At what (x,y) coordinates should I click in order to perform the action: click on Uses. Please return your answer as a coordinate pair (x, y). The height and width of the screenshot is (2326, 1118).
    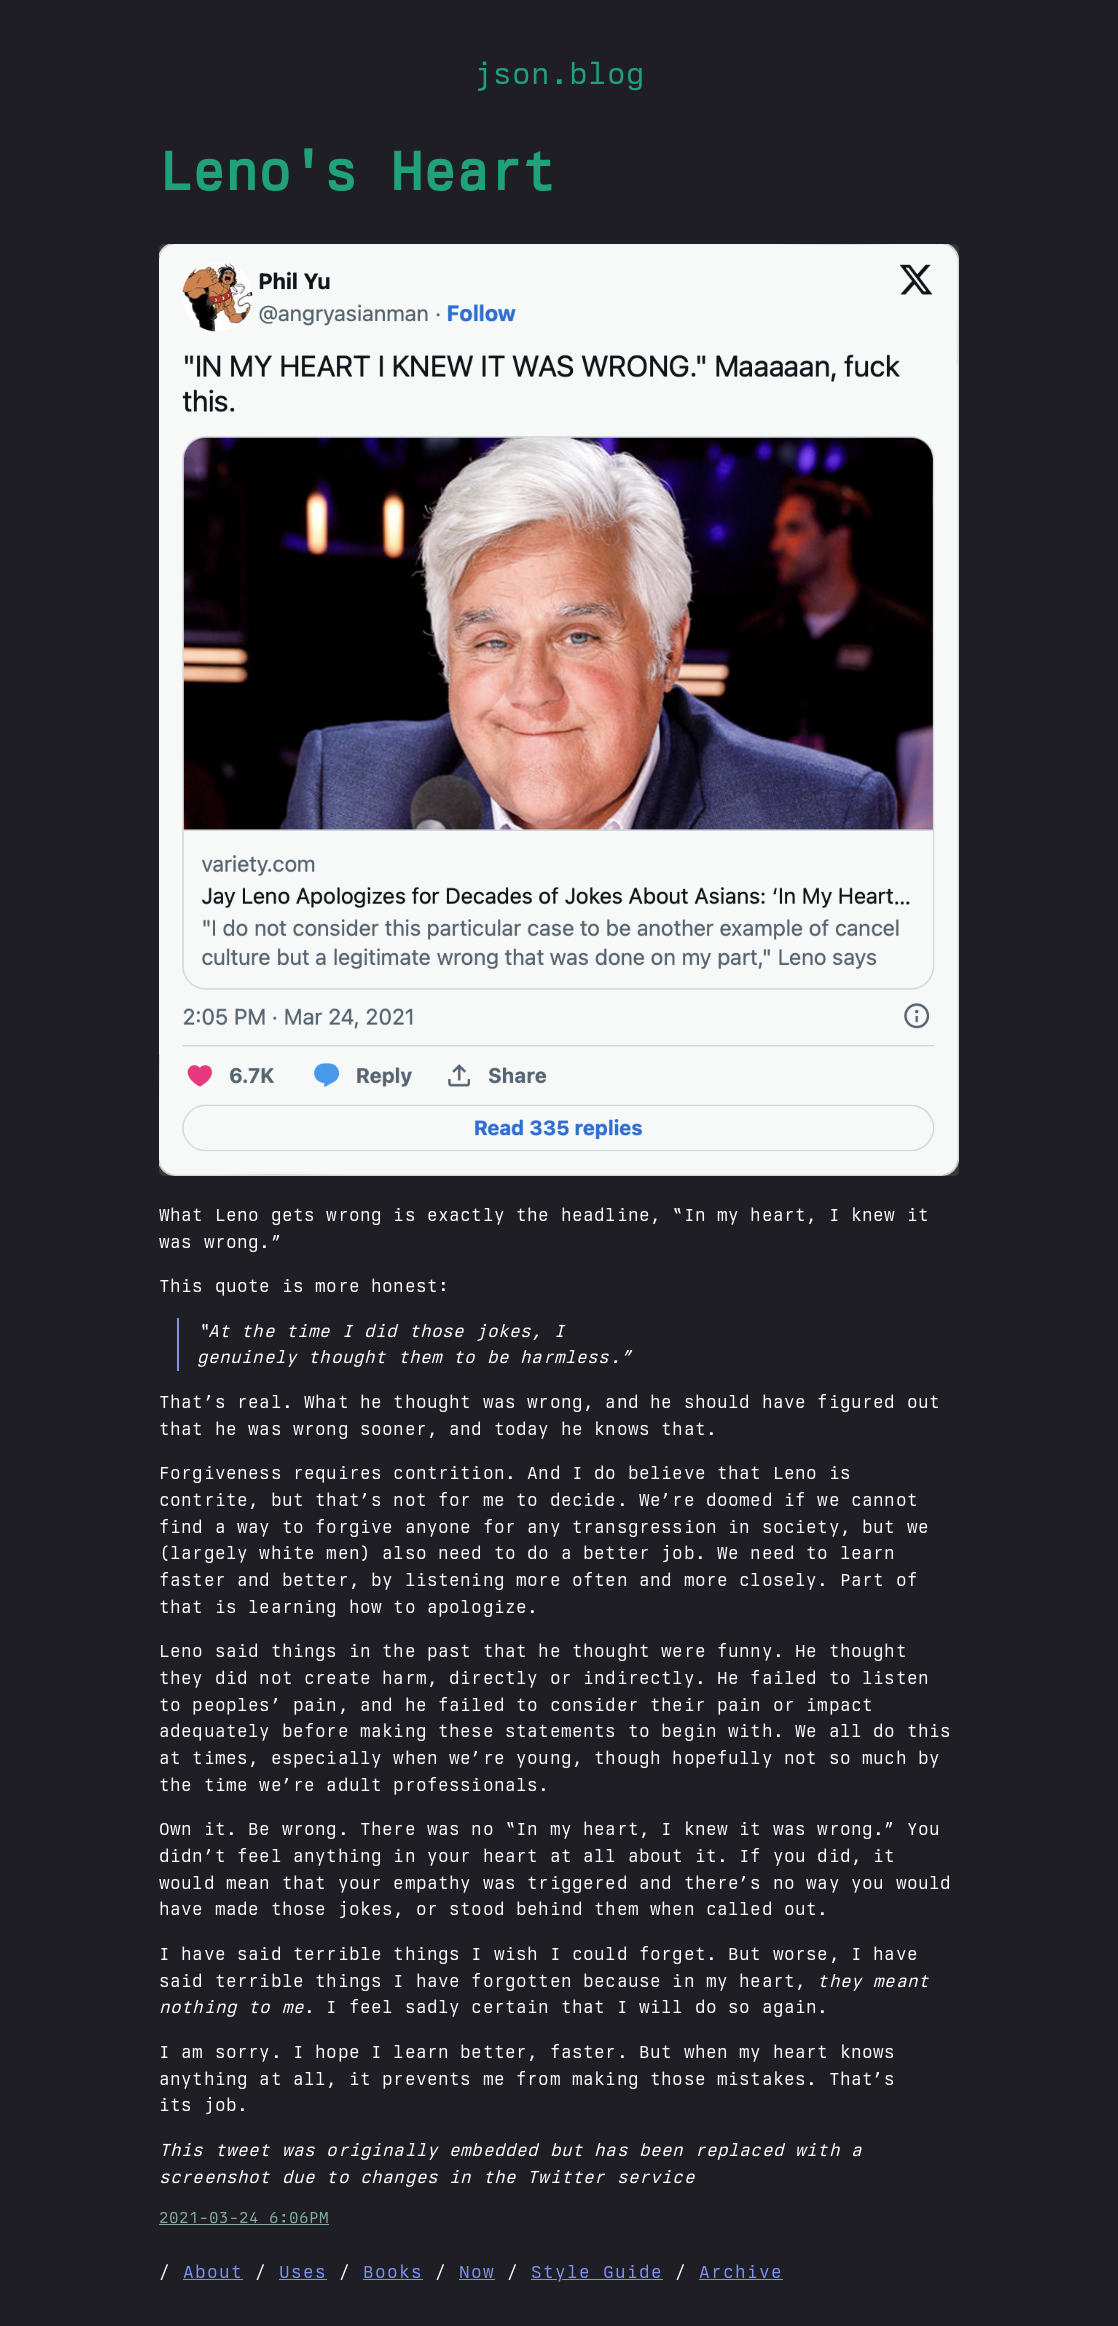
    Looking at the image, I should click on (303, 2271).